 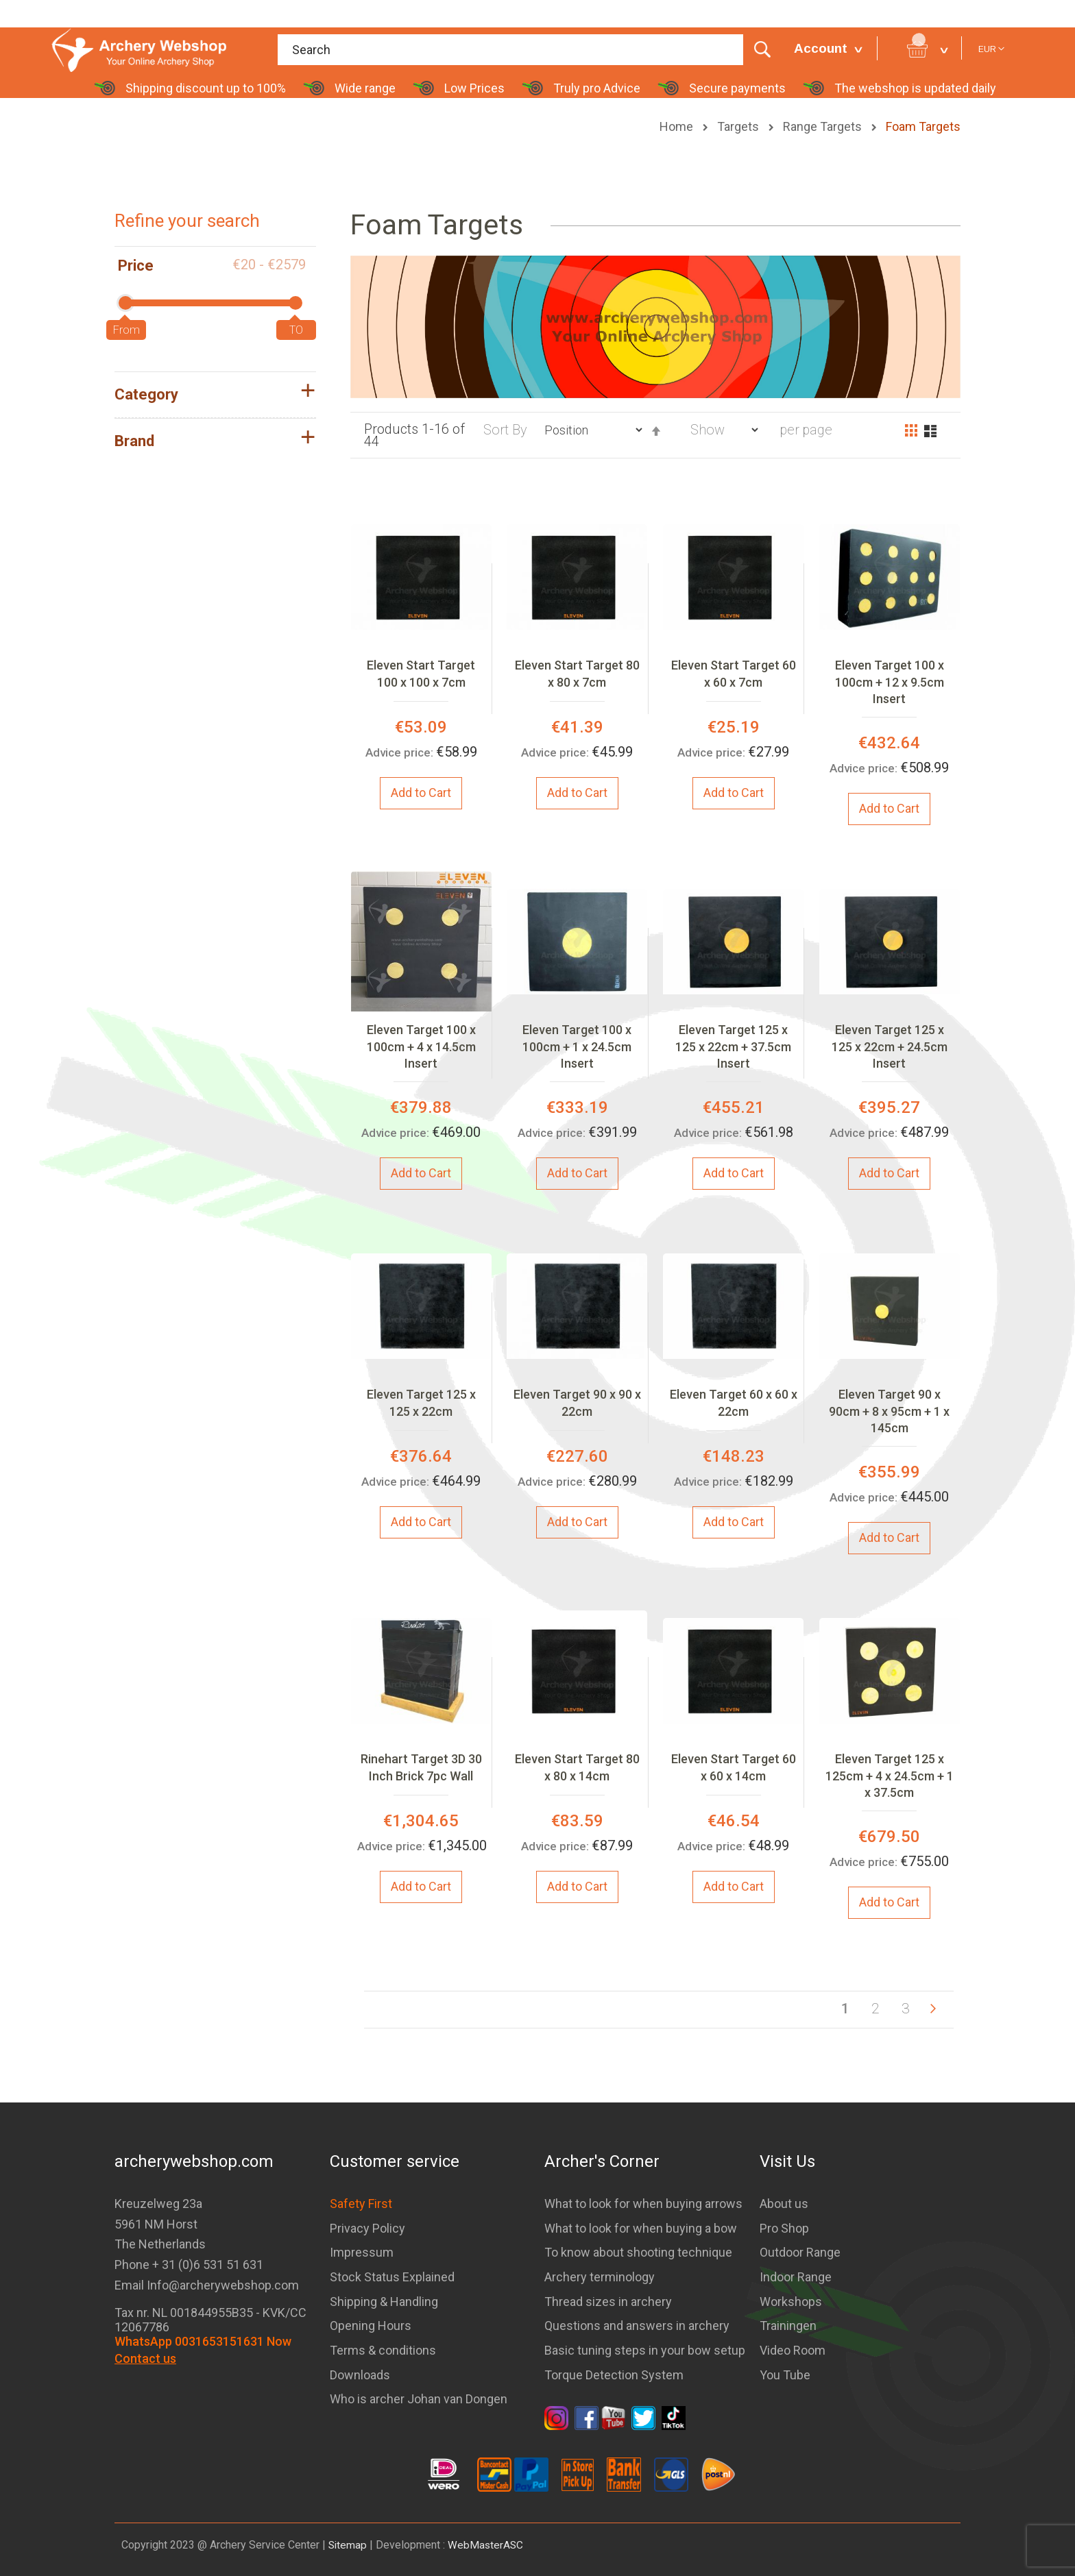 I want to click on Email Info@archerywebshop.com, so click(x=206, y=2285).